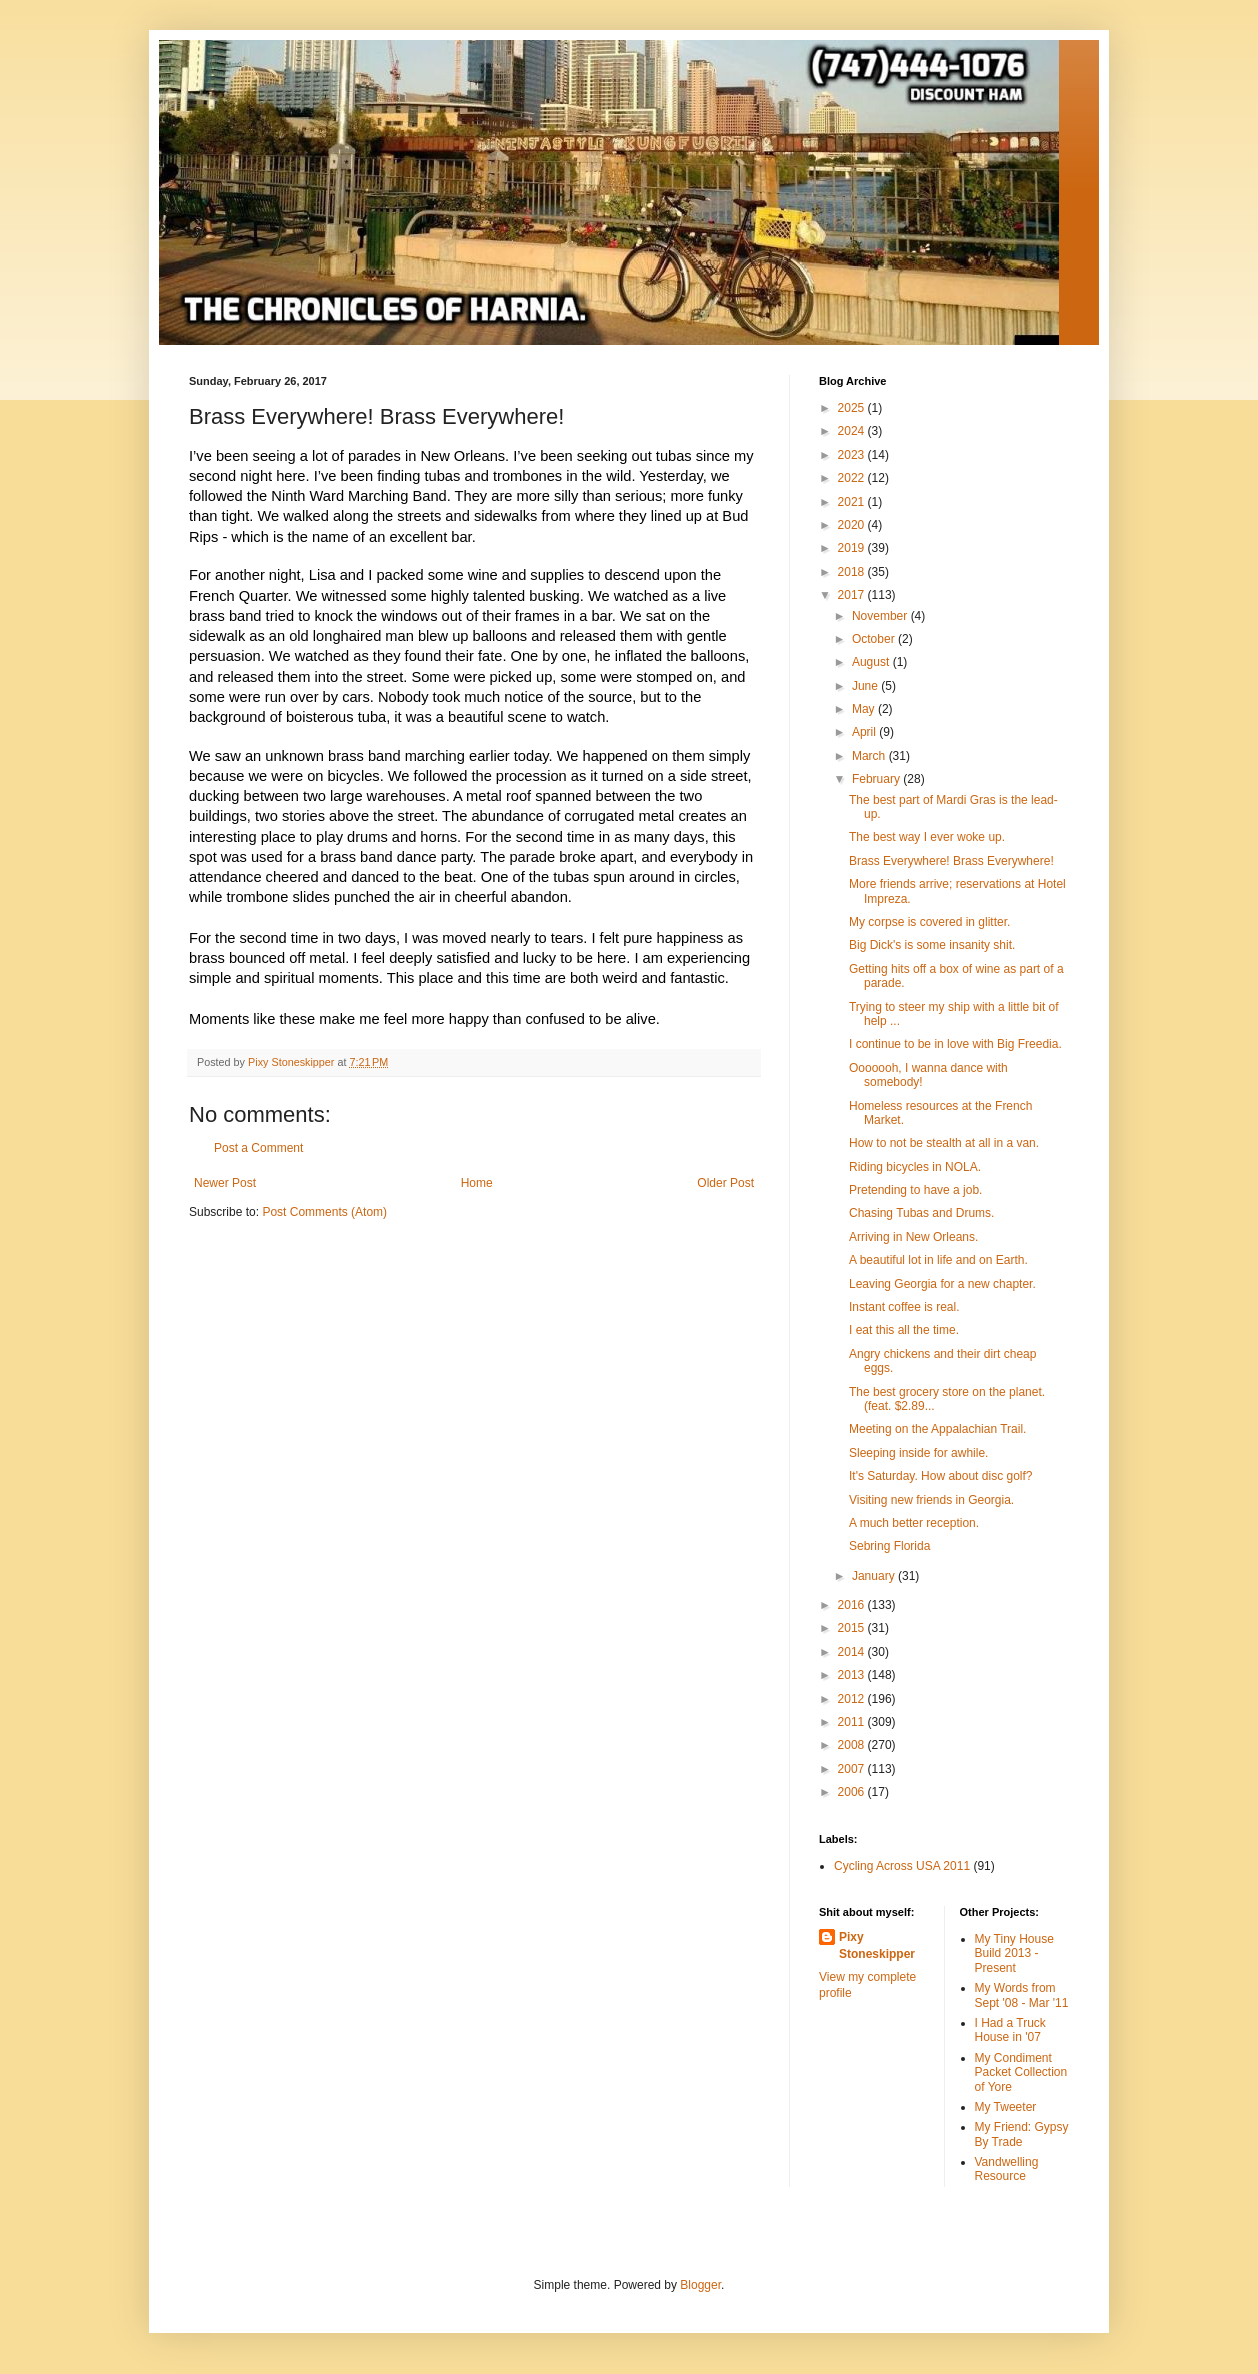 The height and width of the screenshot is (2374, 1258). I want to click on Big Dick's is some insanity shit., so click(932, 945).